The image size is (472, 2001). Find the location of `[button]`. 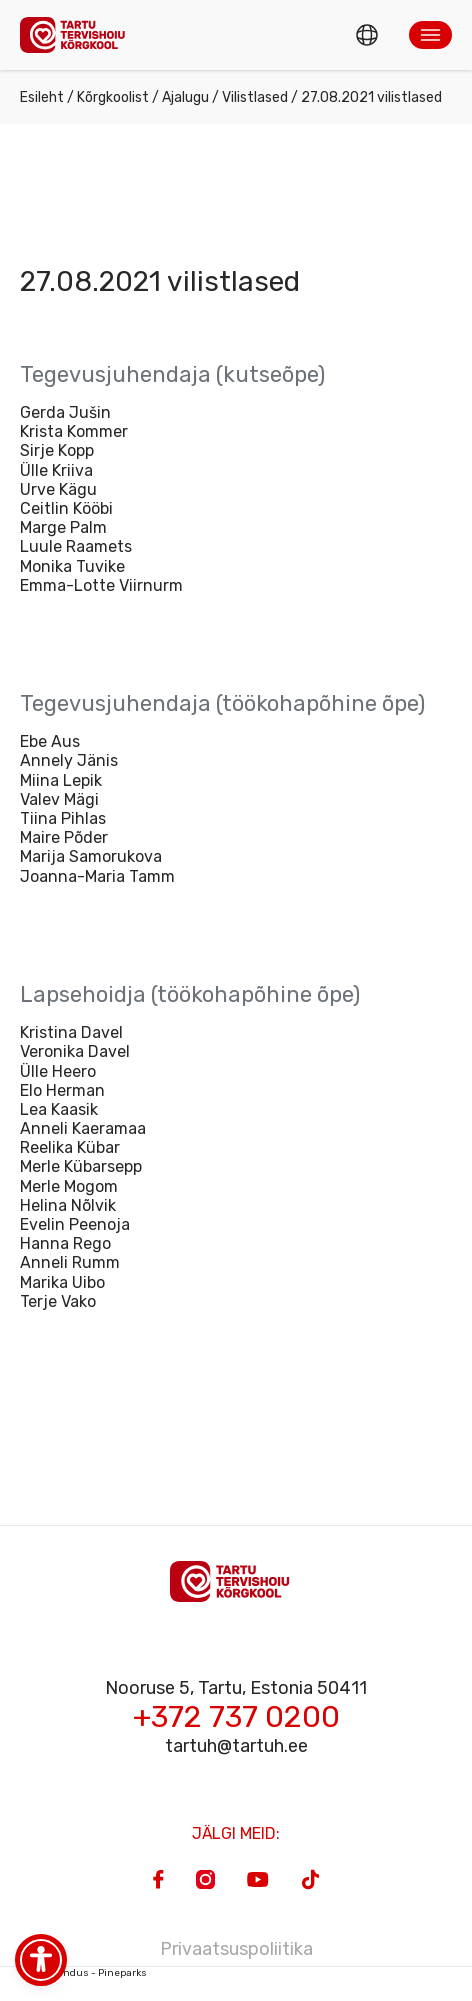

[button] is located at coordinates (430, 35).